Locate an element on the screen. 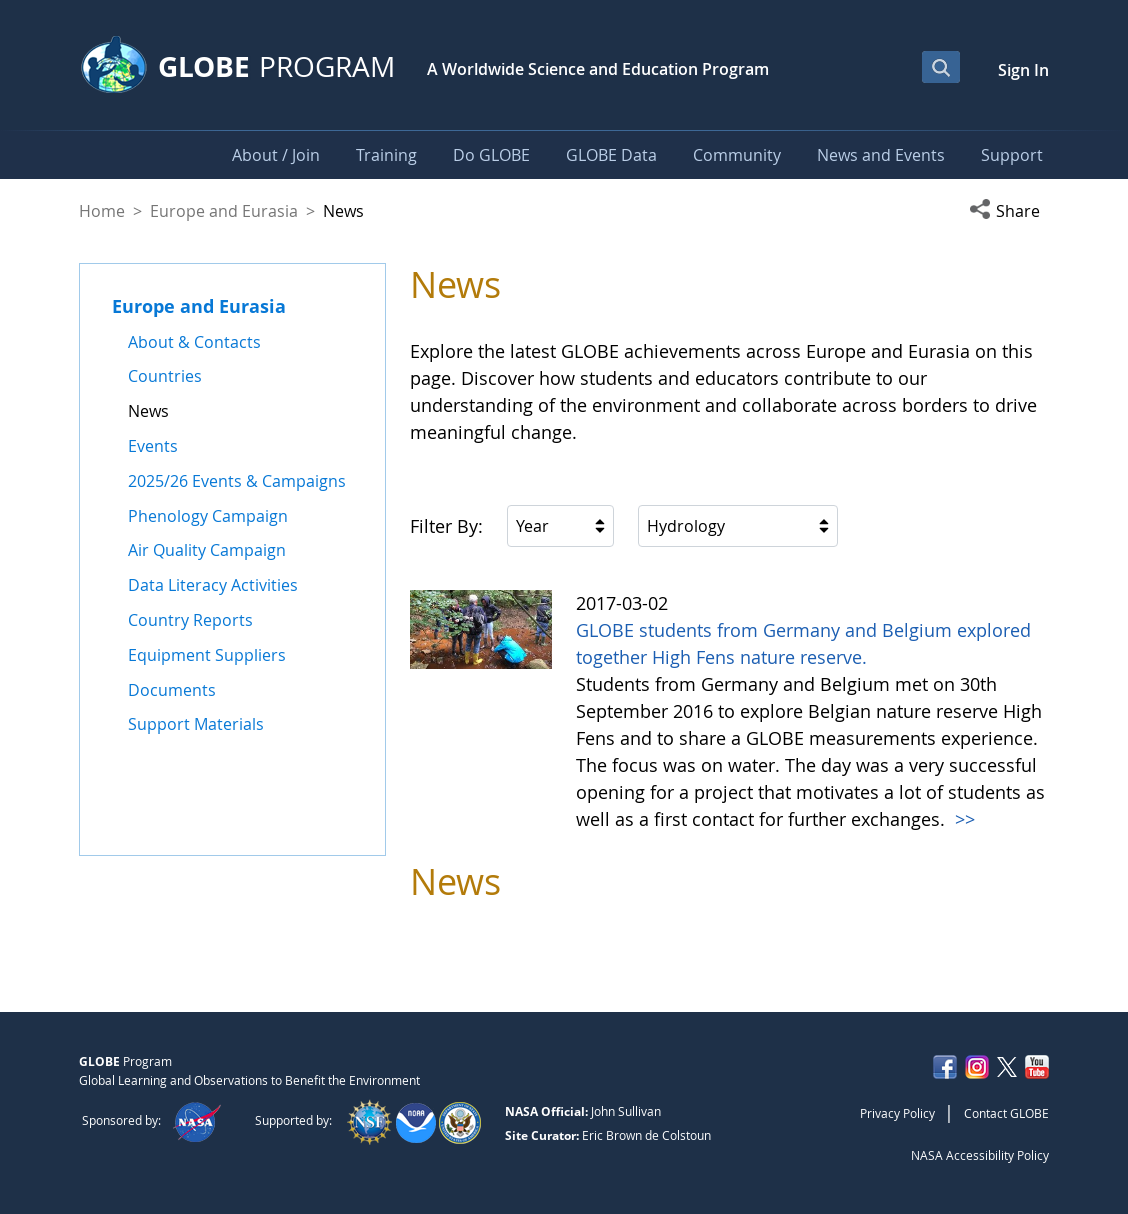 This screenshot has width=1128, height=1214. Europe and Eurasia is located at coordinates (224, 211).